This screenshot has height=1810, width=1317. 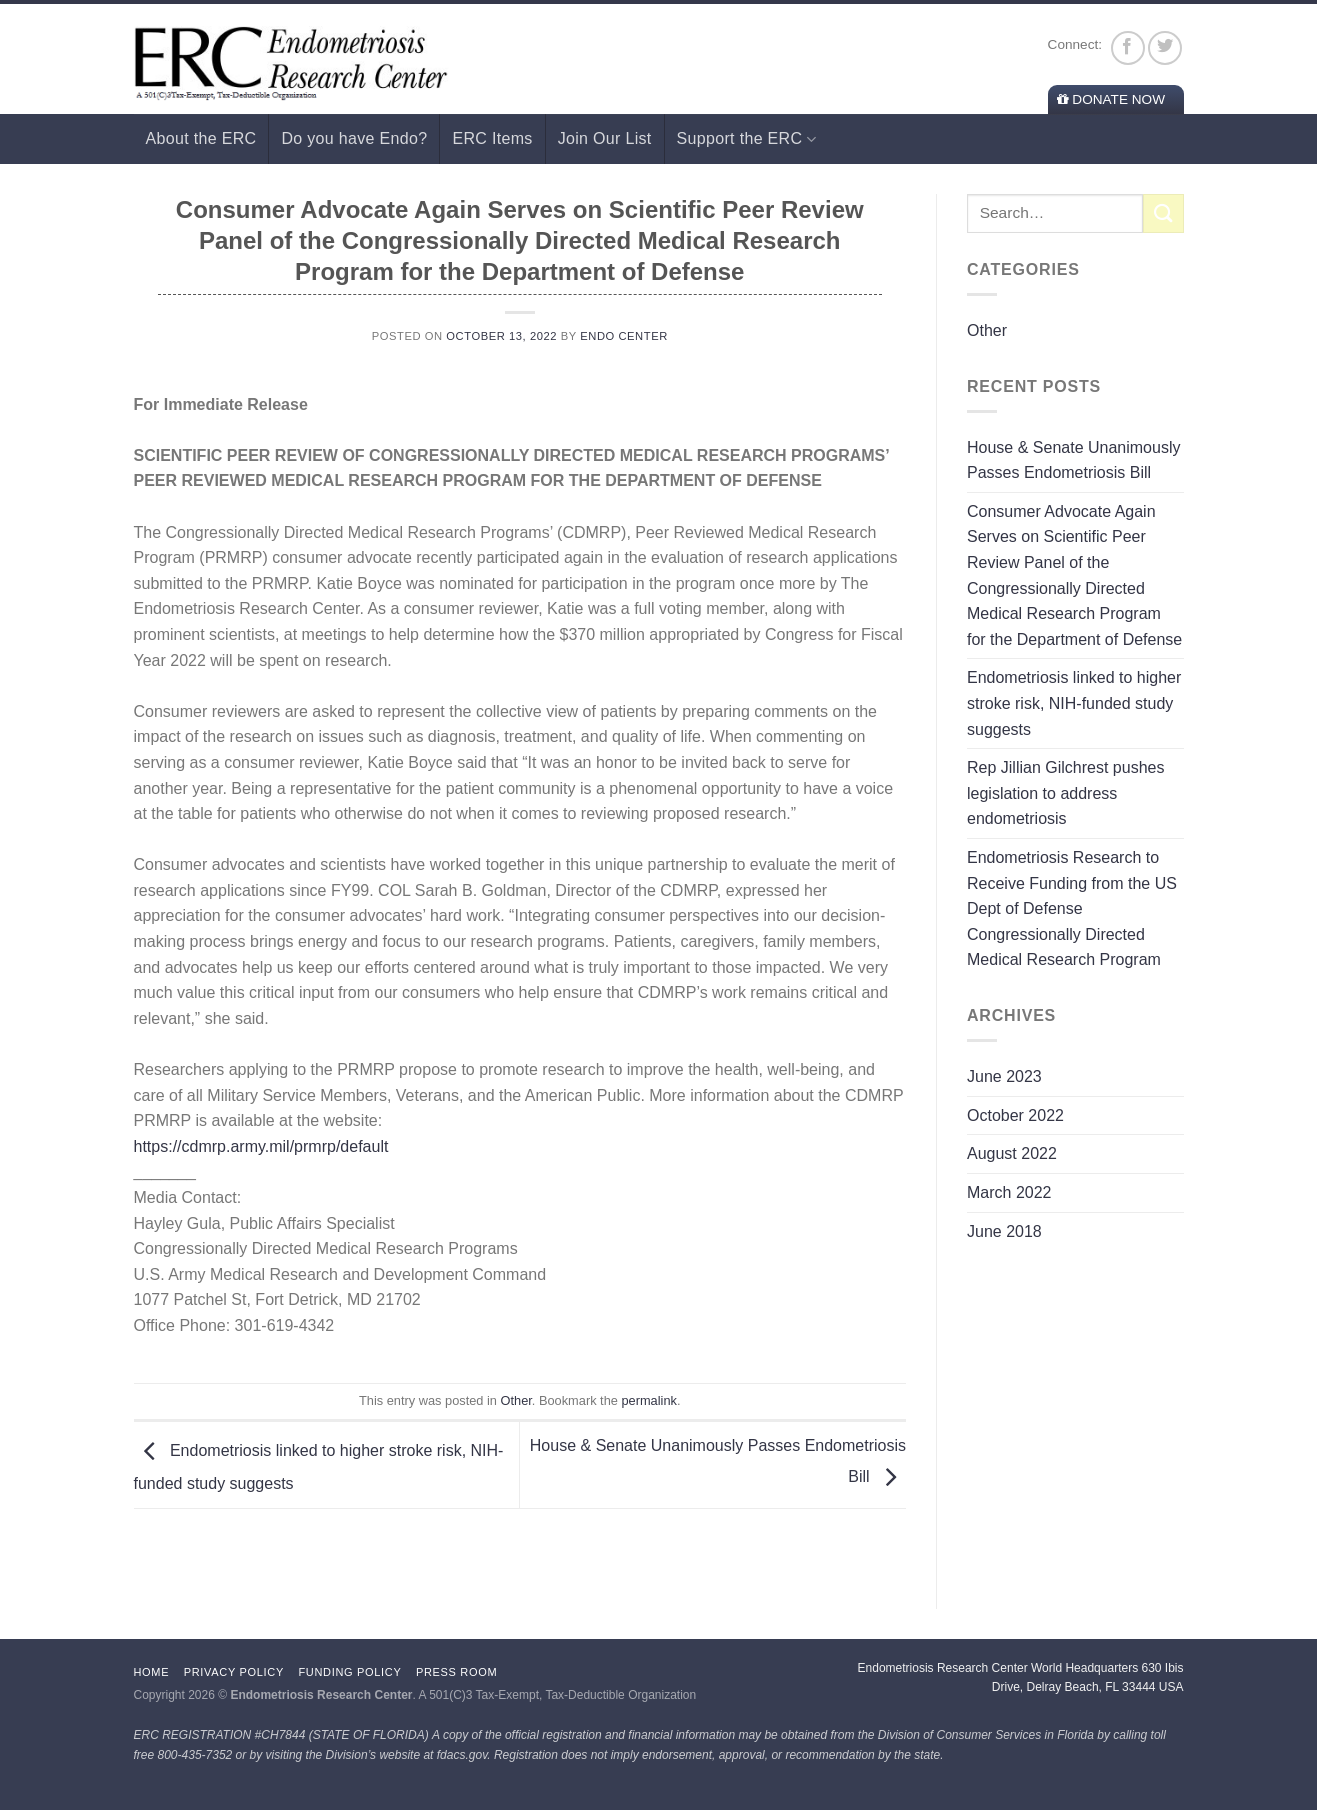 What do you see at coordinates (624, 336) in the screenshot?
I see `Endo Center` at bounding box center [624, 336].